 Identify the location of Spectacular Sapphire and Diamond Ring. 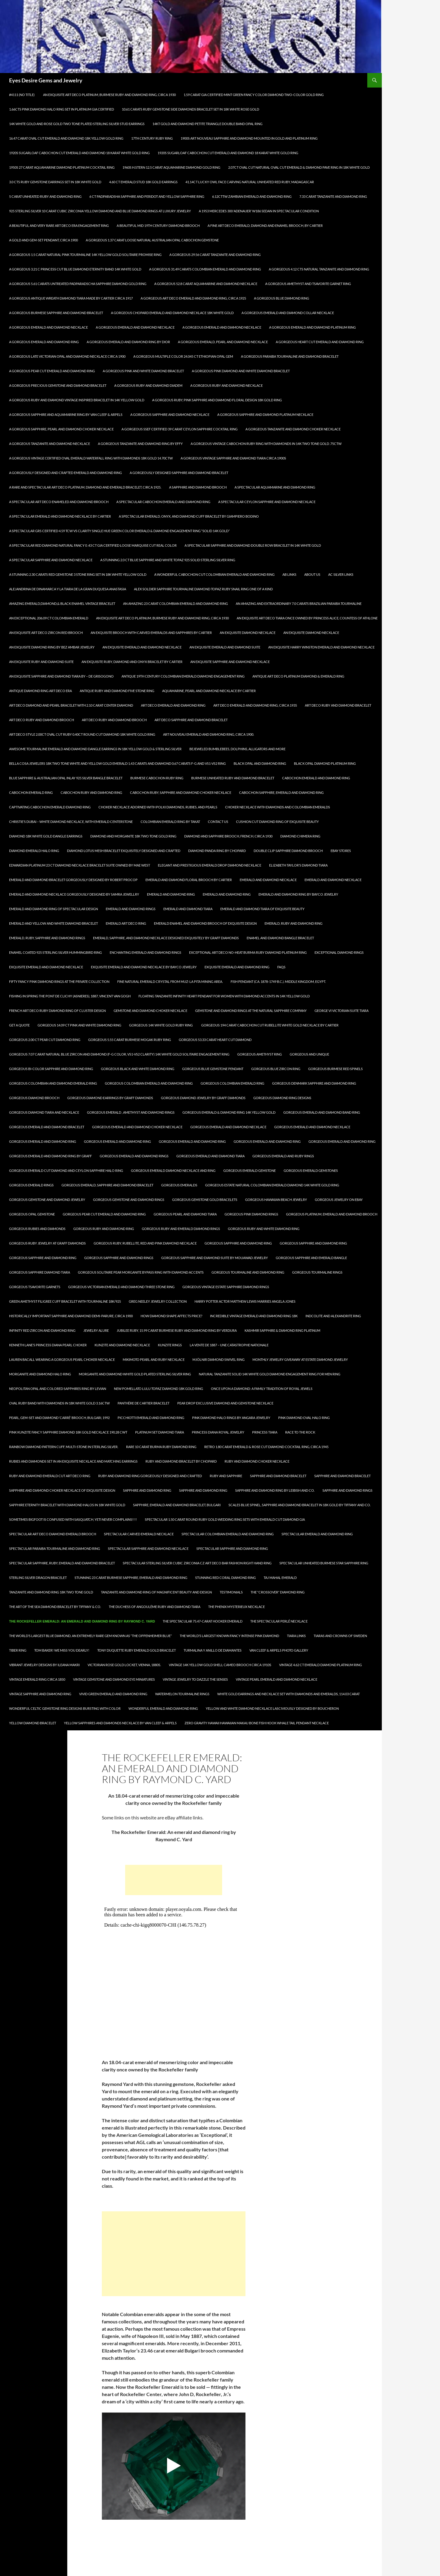
(232, 1548).